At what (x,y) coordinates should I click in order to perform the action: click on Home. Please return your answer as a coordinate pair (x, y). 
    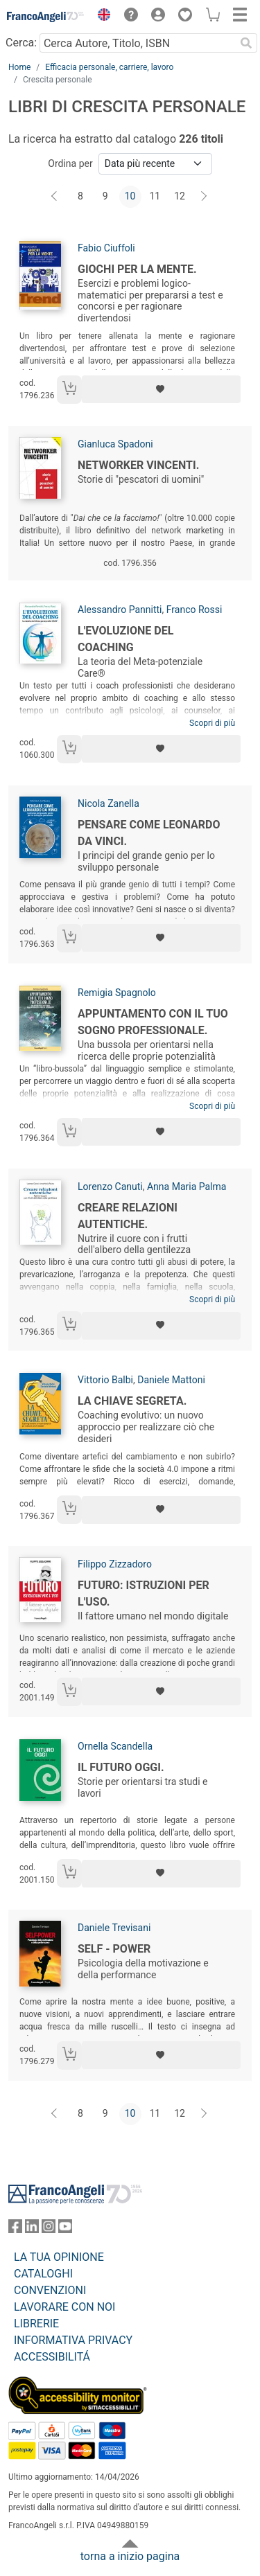
    Looking at the image, I should click on (19, 67).